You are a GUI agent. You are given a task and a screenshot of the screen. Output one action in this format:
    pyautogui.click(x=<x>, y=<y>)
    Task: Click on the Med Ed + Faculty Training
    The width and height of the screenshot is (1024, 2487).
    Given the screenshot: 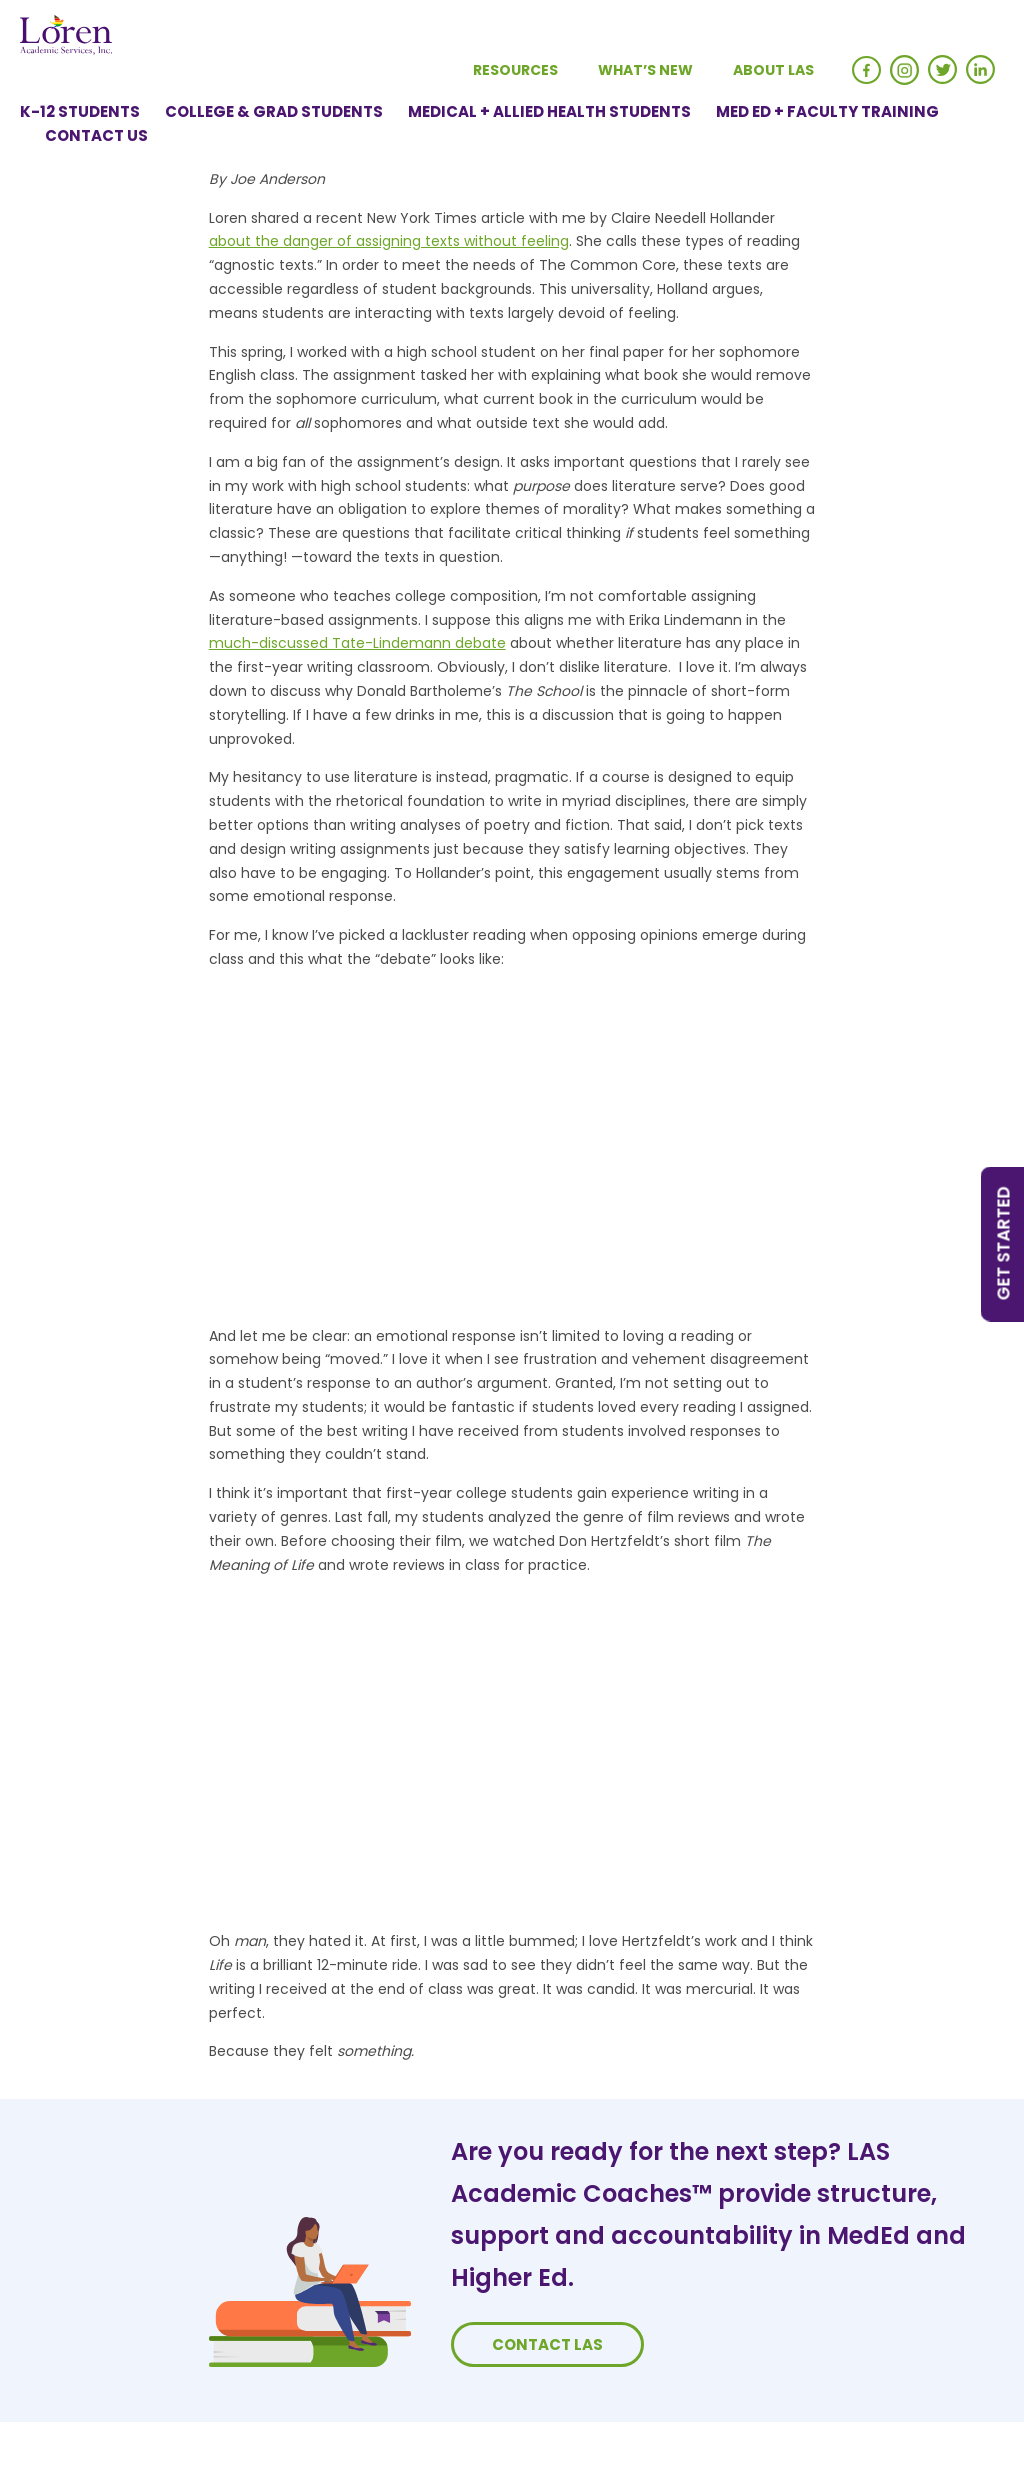 What is the action you would take?
    pyautogui.click(x=827, y=111)
    